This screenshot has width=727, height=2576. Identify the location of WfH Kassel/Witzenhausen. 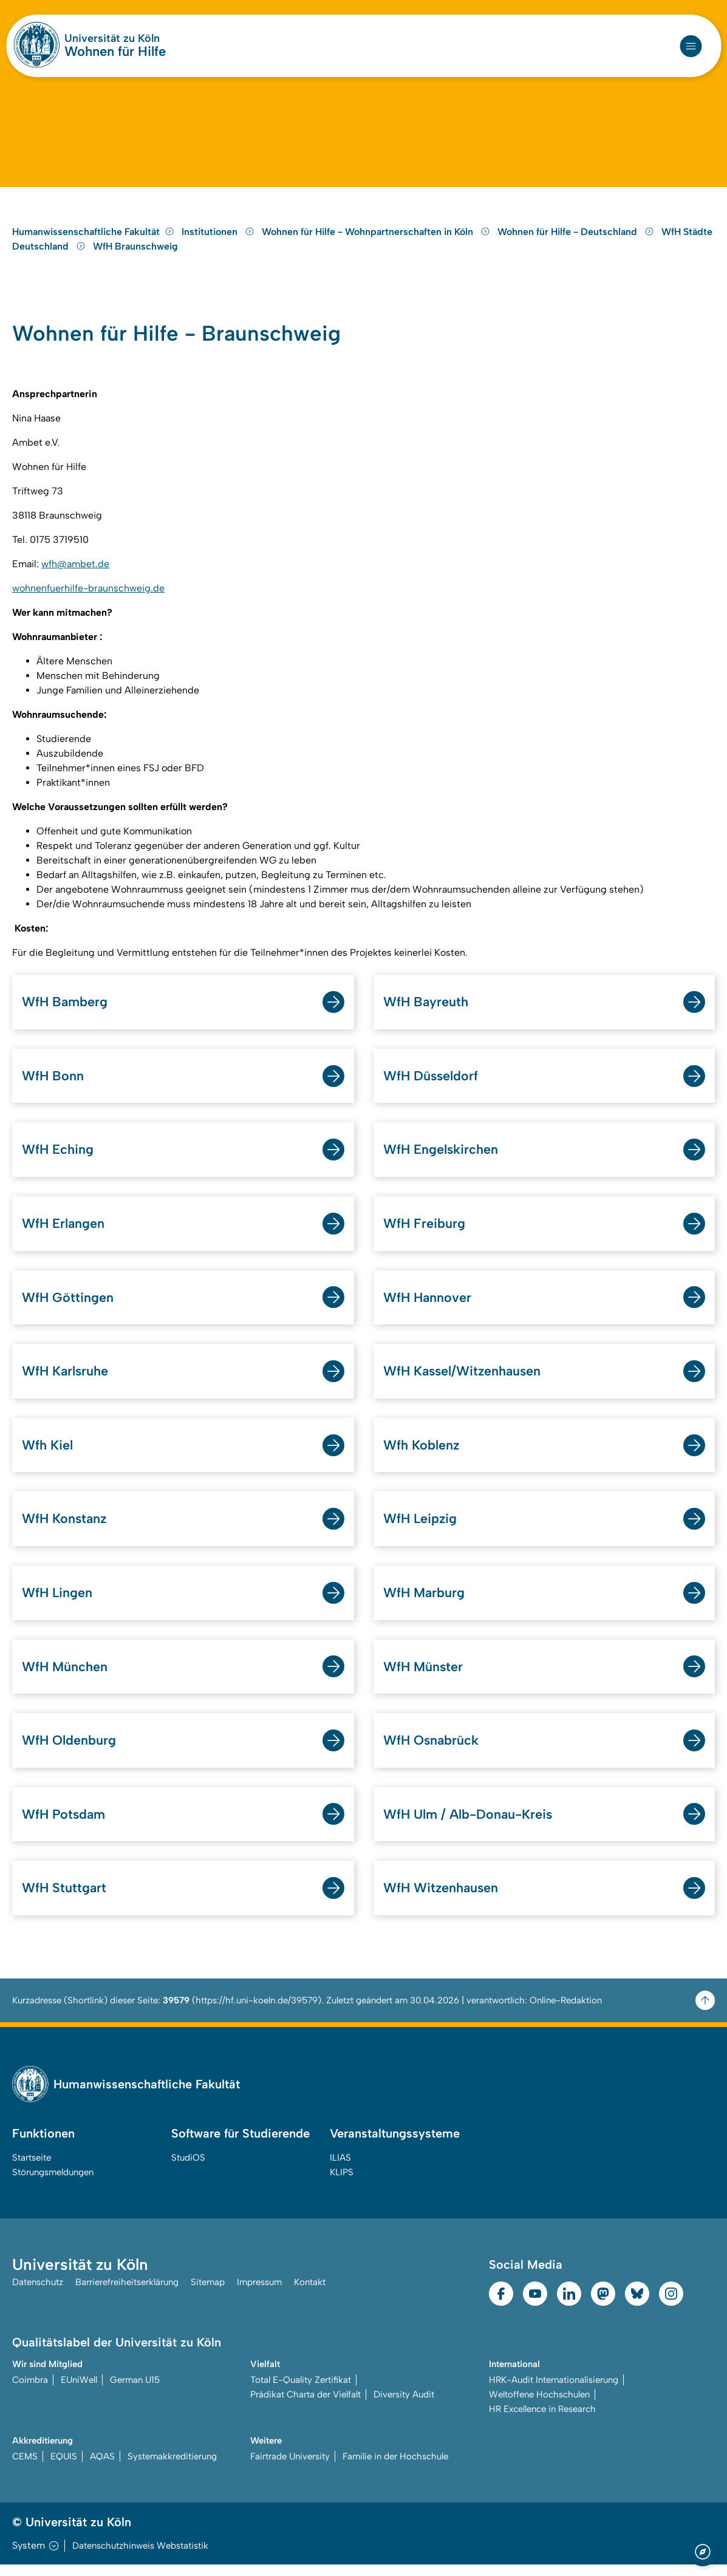
(464, 1380).